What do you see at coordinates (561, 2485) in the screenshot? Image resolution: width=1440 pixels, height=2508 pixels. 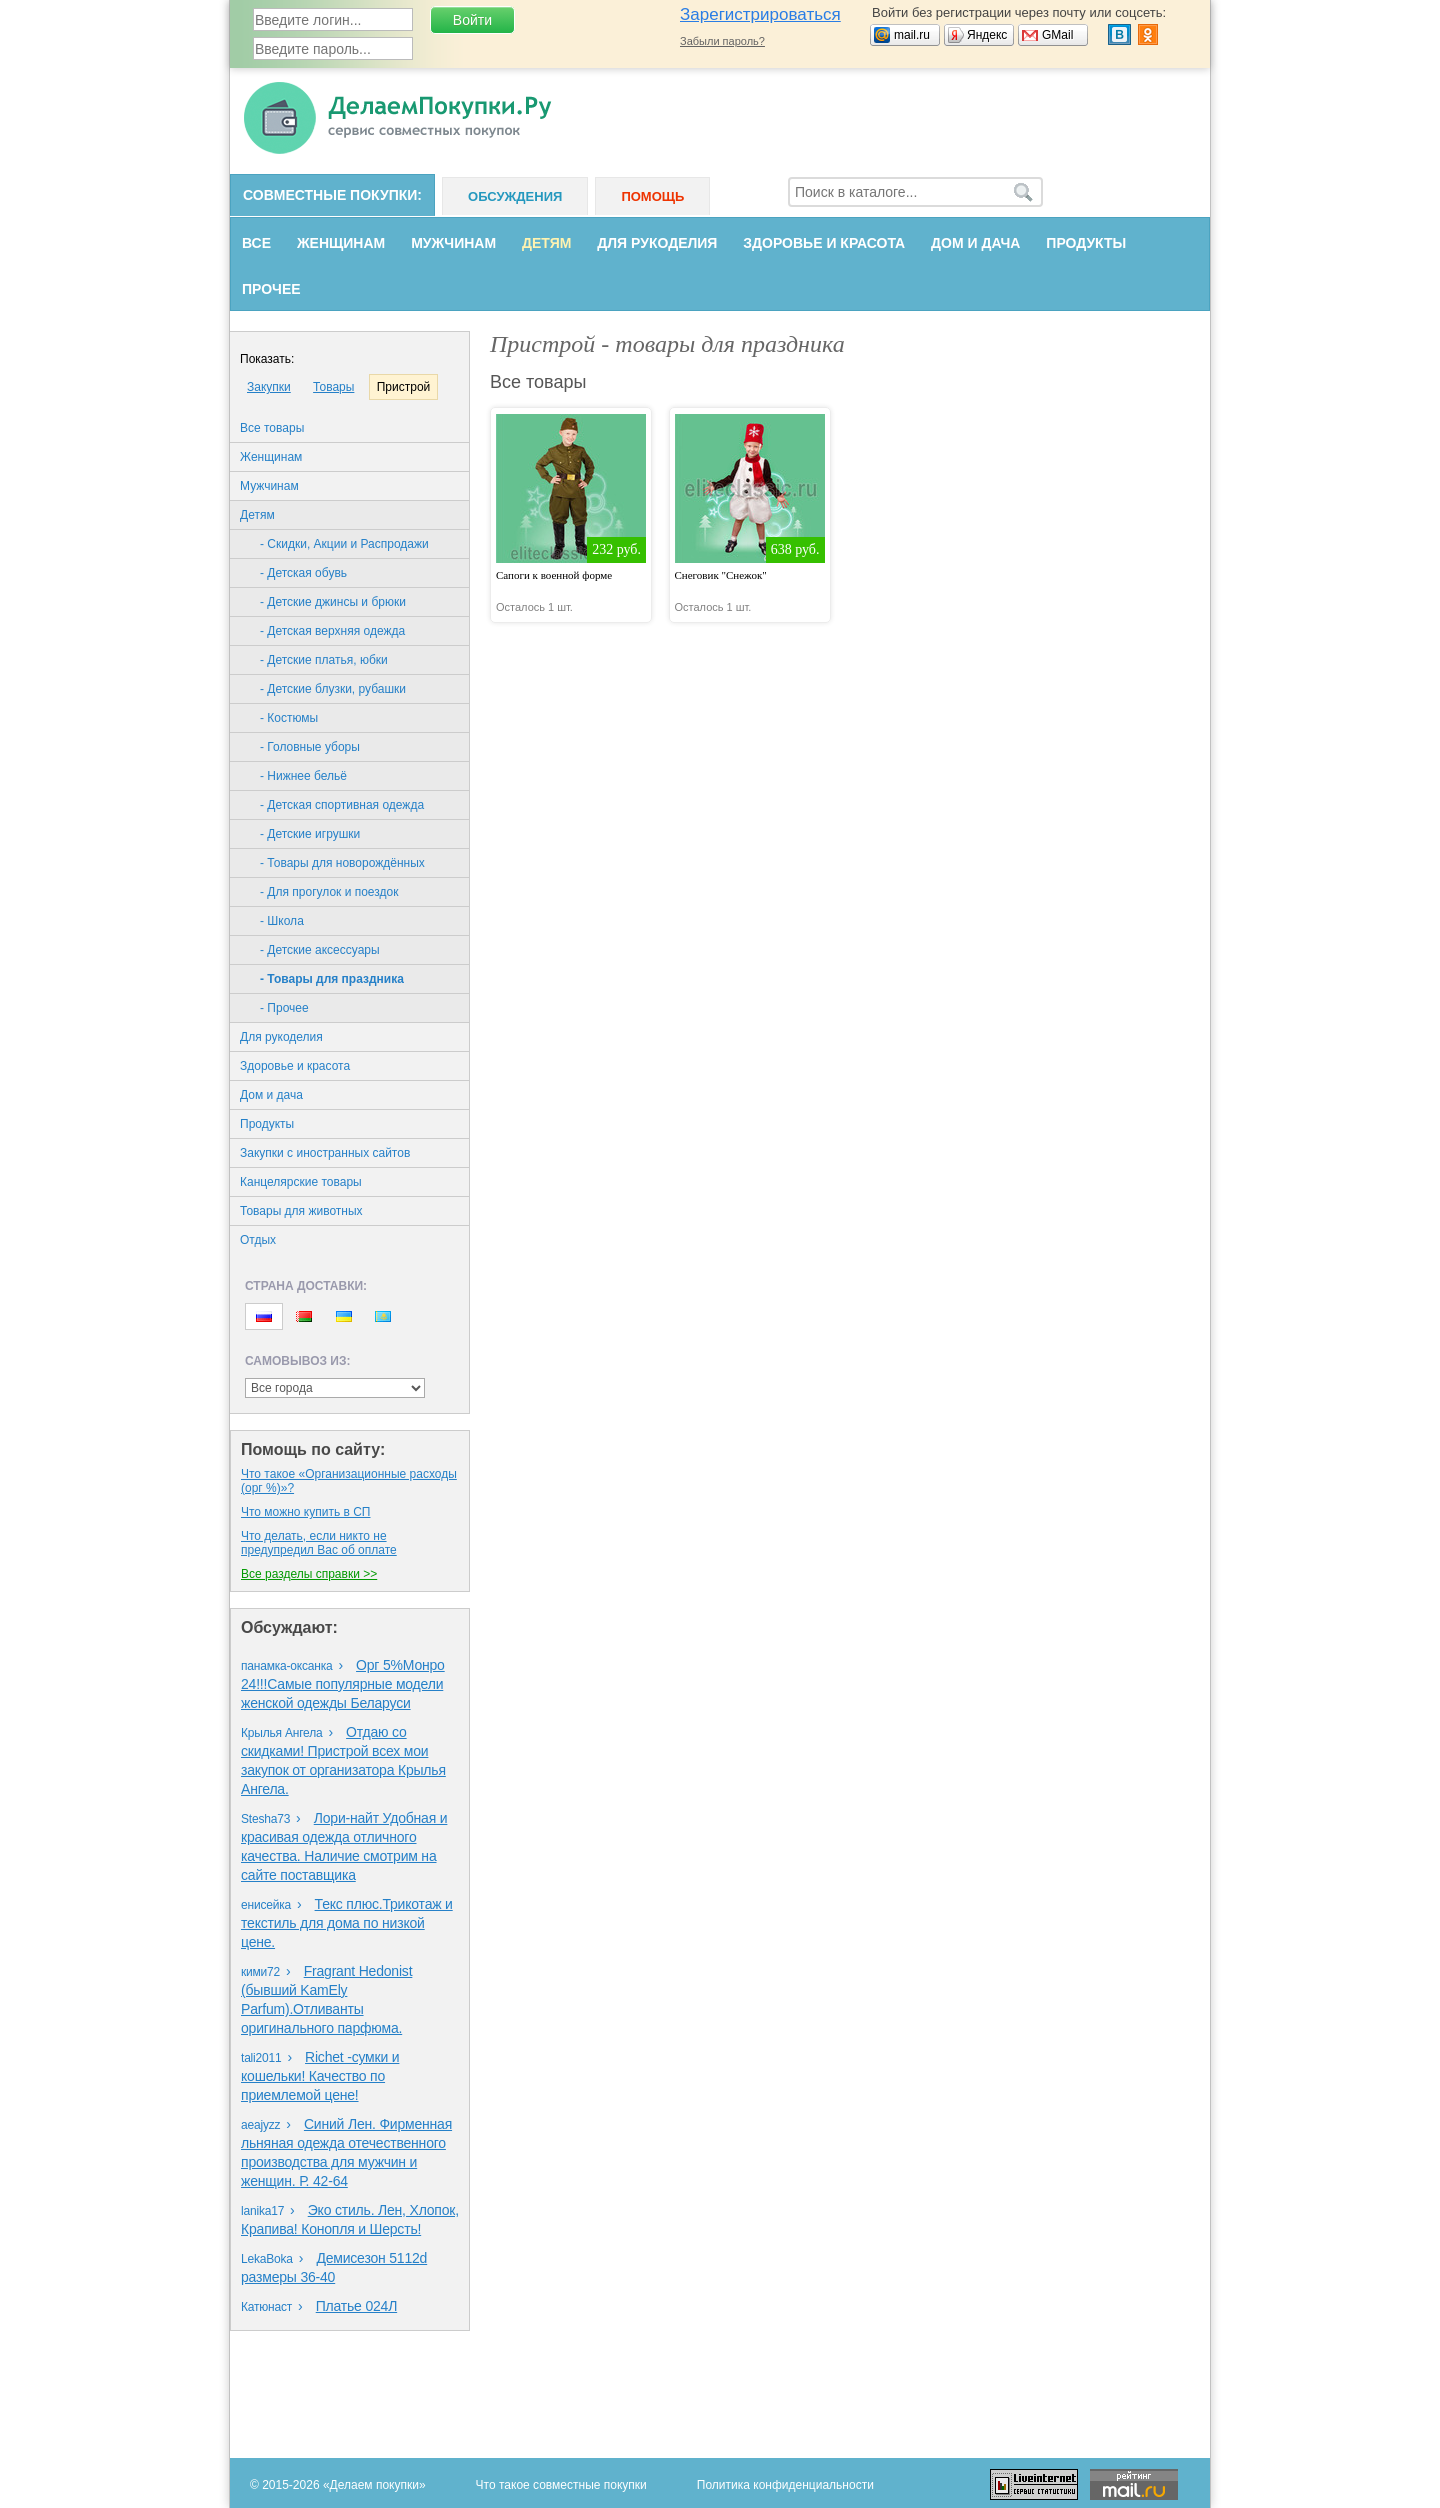 I see `Что такое совместные покупки` at bounding box center [561, 2485].